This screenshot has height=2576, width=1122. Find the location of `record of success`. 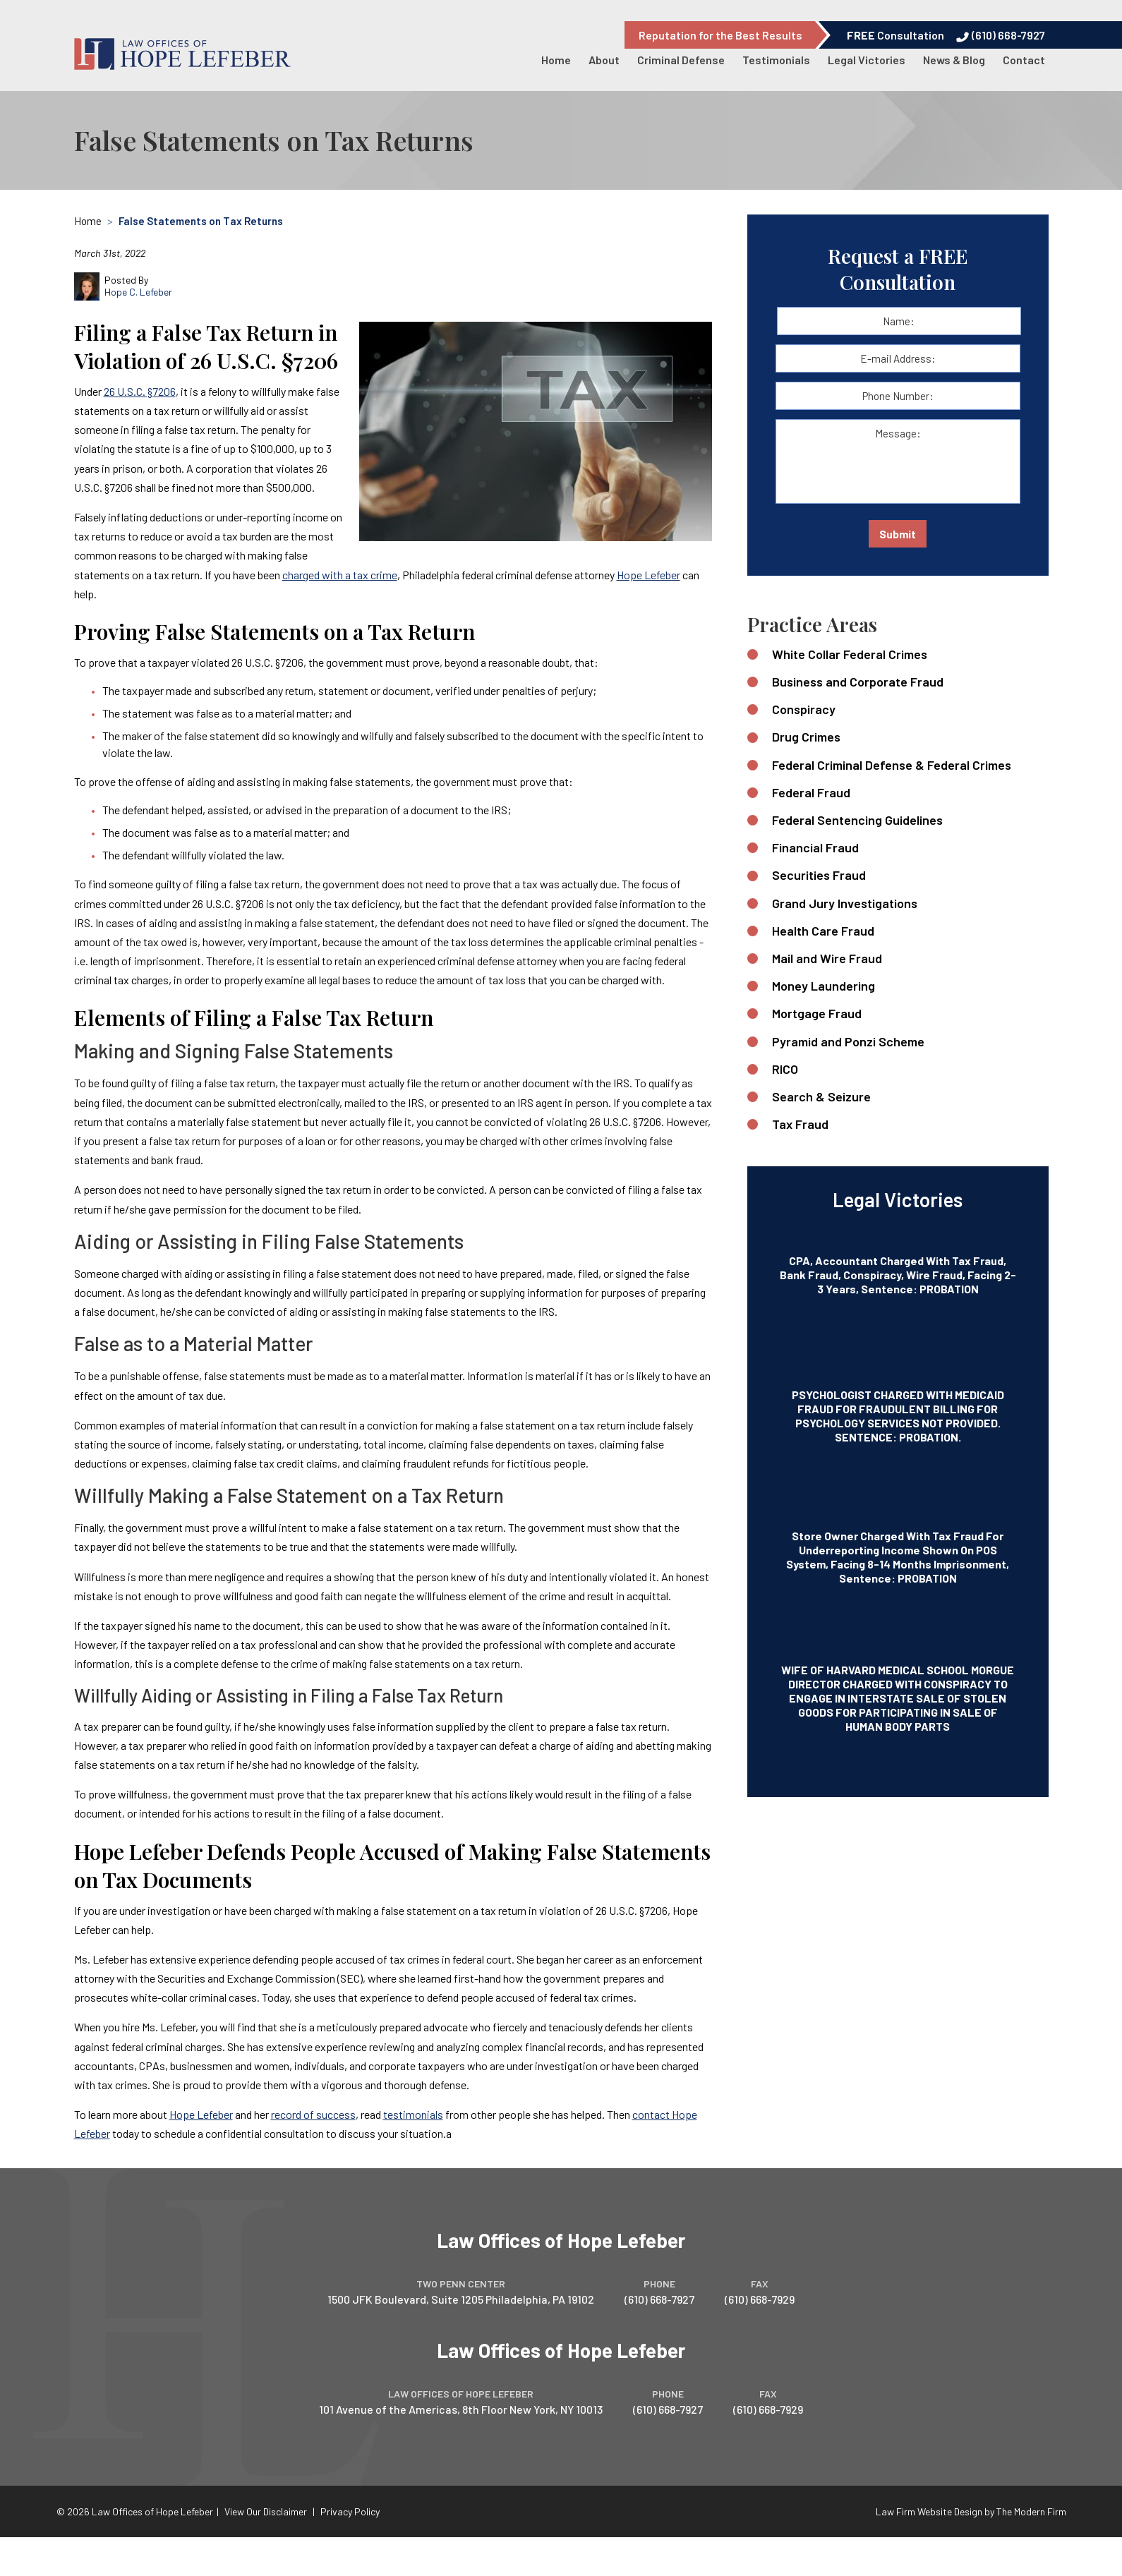

record of success is located at coordinates (313, 2114).